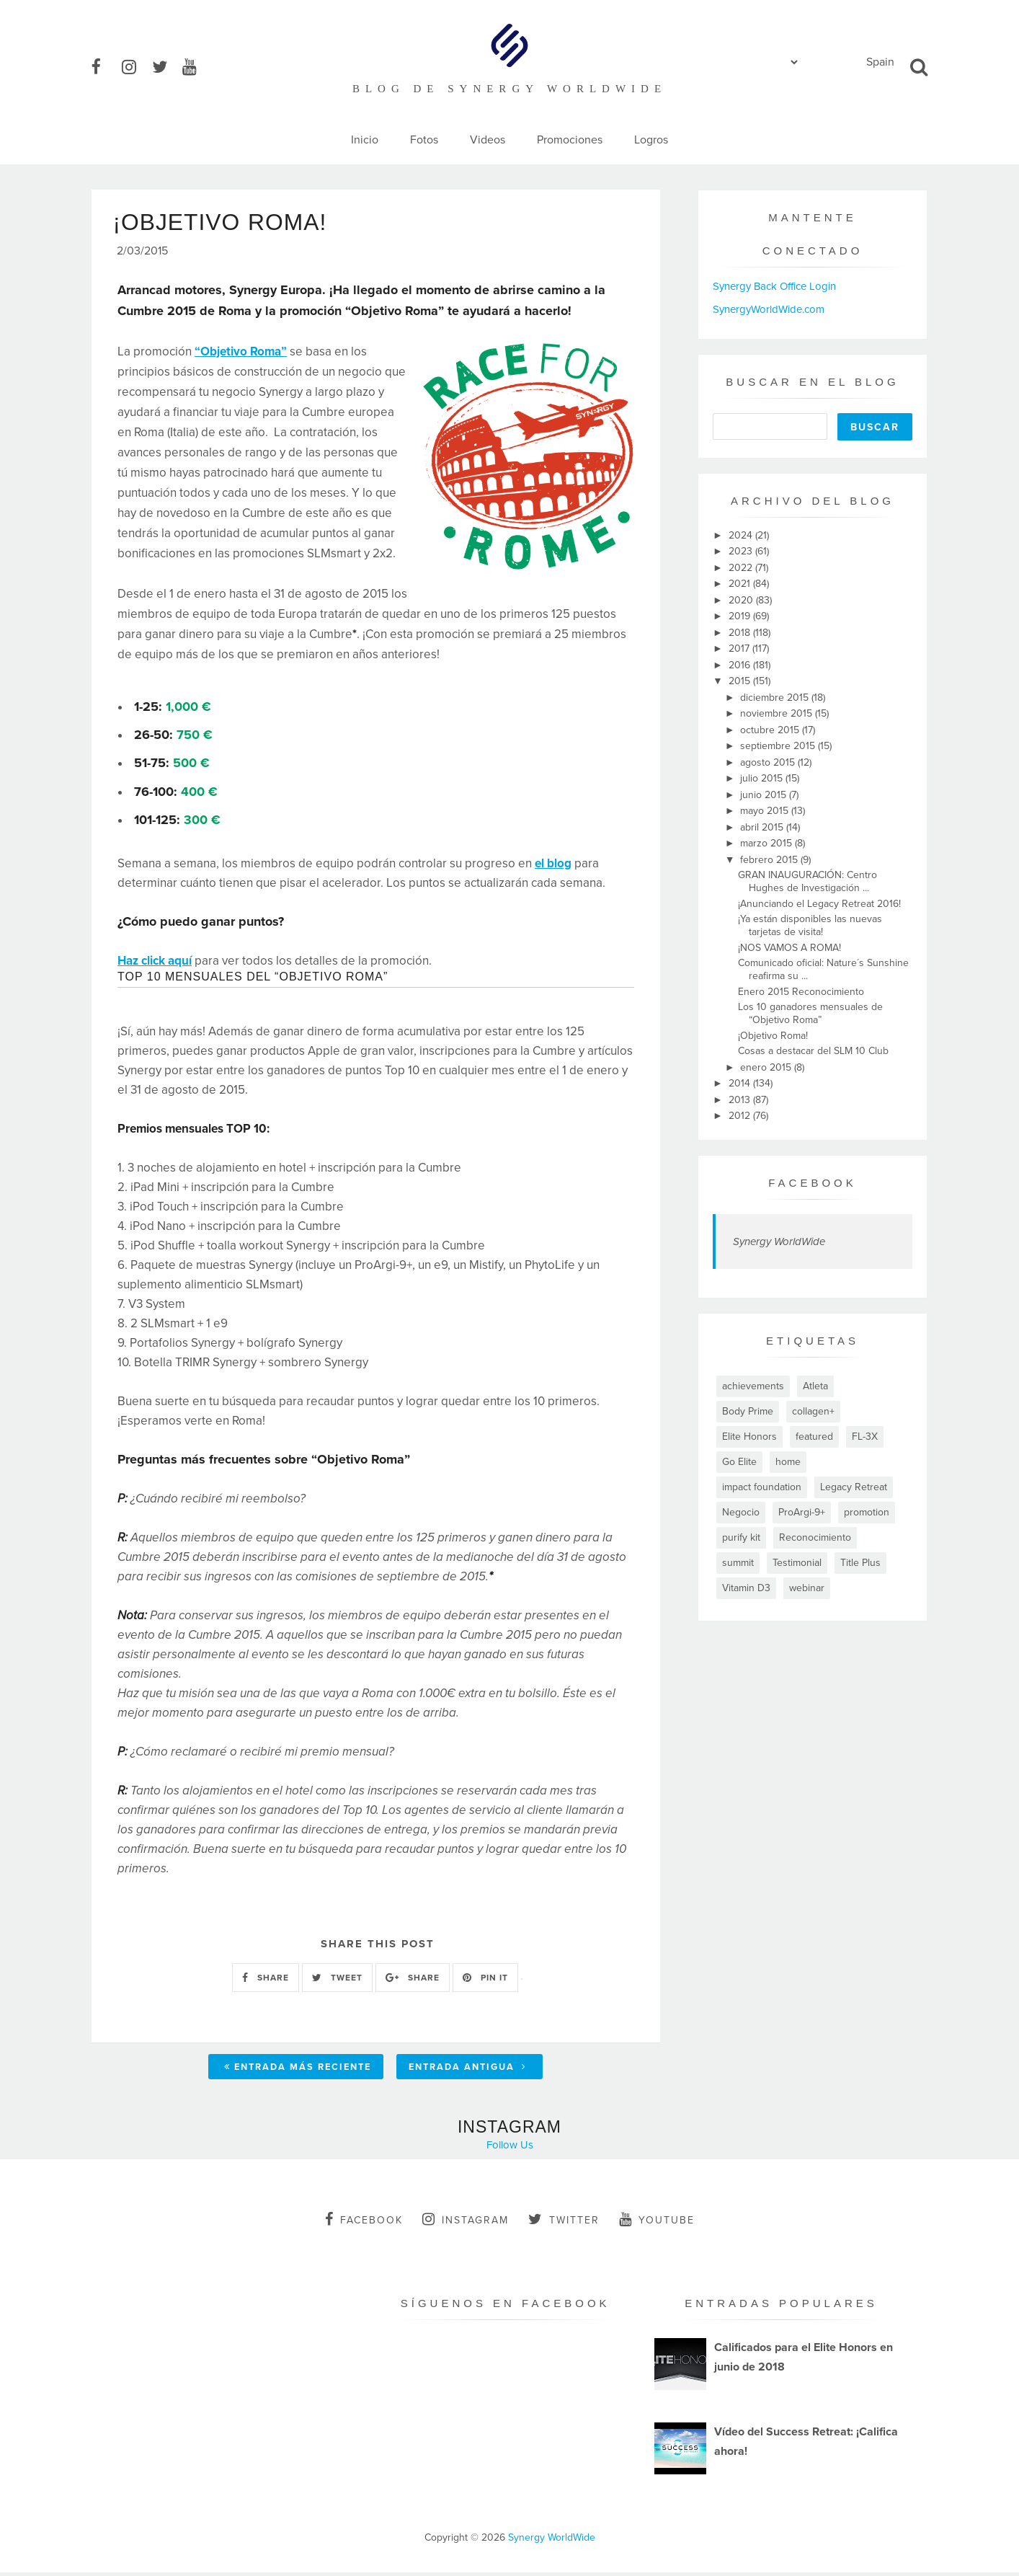 The image size is (1019, 2576). Describe the element at coordinates (740, 648) in the screenshot. I see `2017` at that location.